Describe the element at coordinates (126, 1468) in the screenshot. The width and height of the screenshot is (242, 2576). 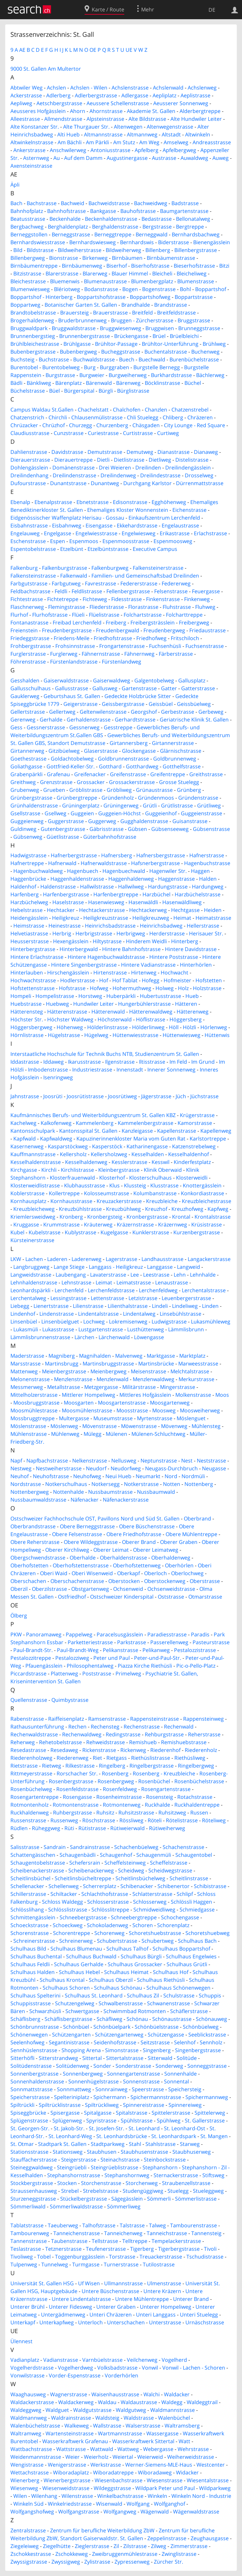
I see `Neudorfweg` at that location.